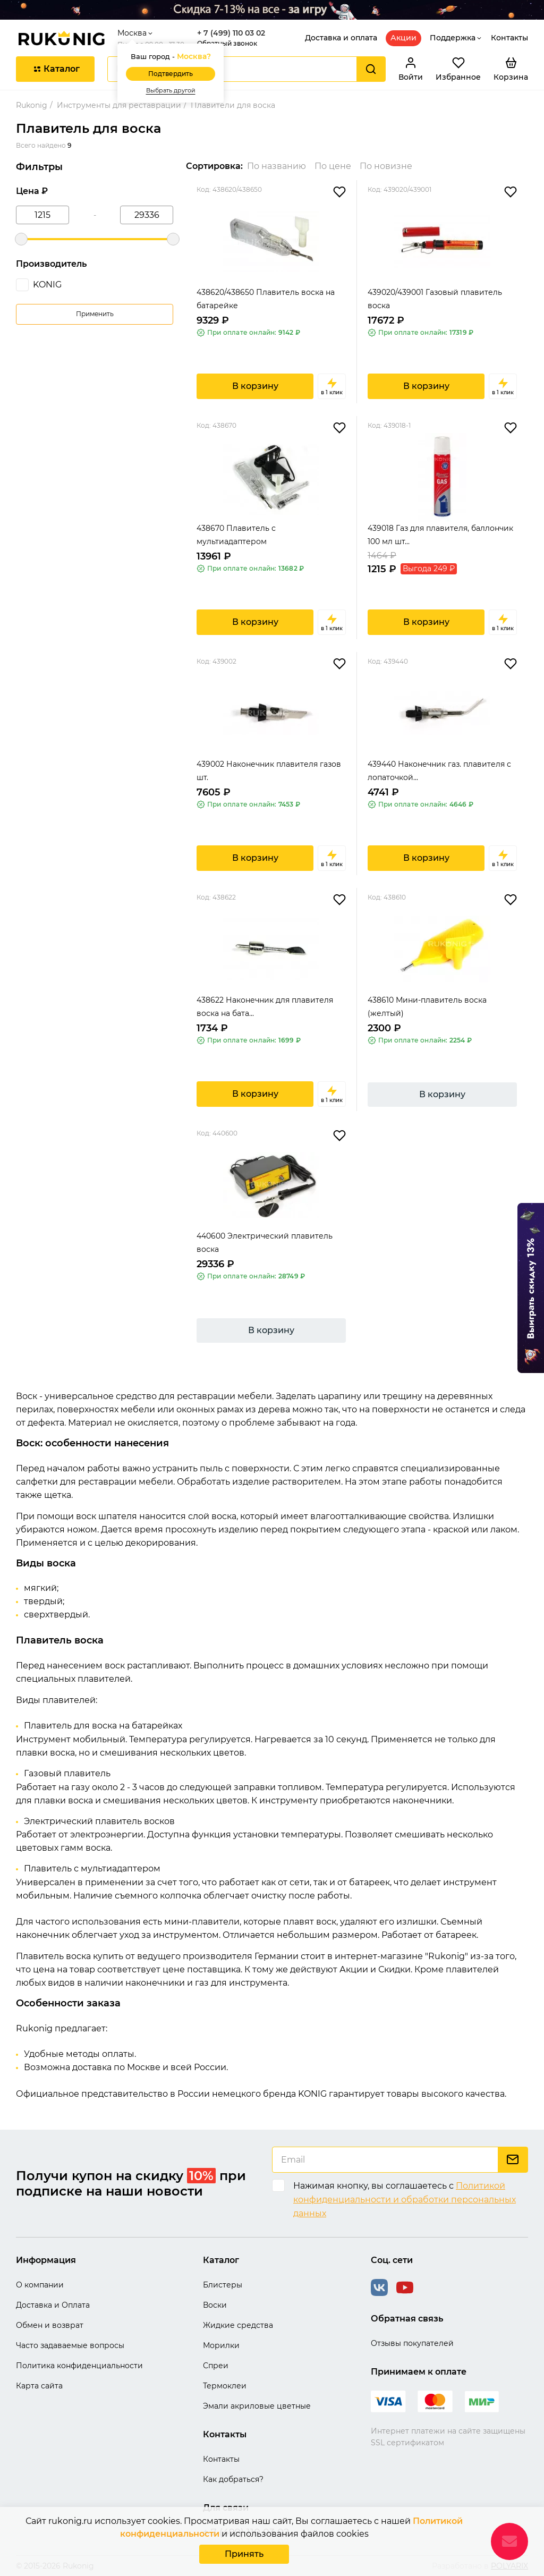 The height and width of the screenshot is (2576, 544). What do you see at coordinates (257, 2406) in the screenshot?
I see `Эмали акриловые цветные` at bounding box center [257, 2406].